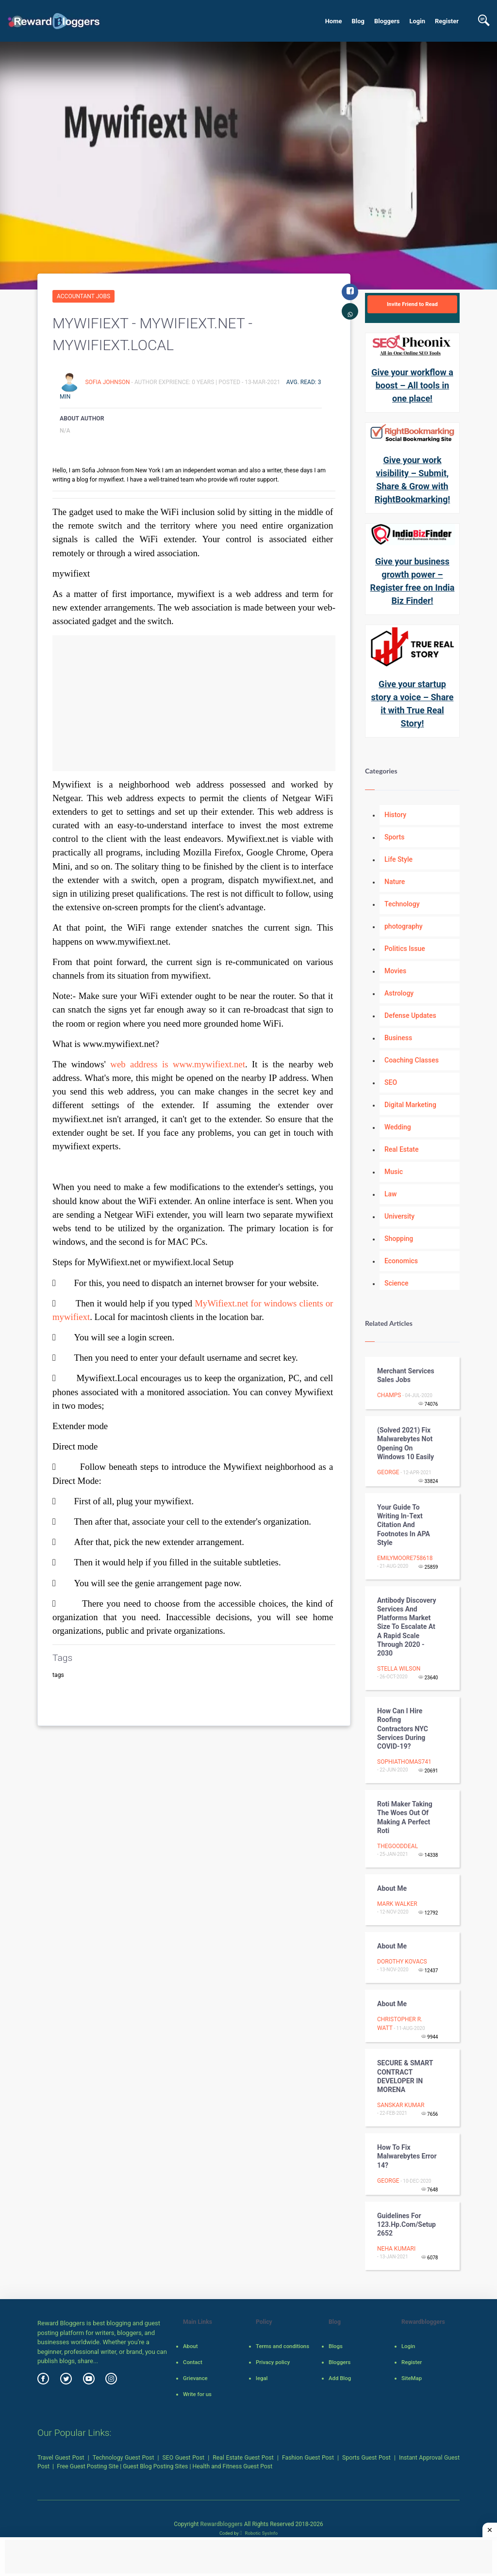  What do you see at coordinates (193, 703) in the screenshot?
I see `[Advertisement]` at bounding box center [193, 703].